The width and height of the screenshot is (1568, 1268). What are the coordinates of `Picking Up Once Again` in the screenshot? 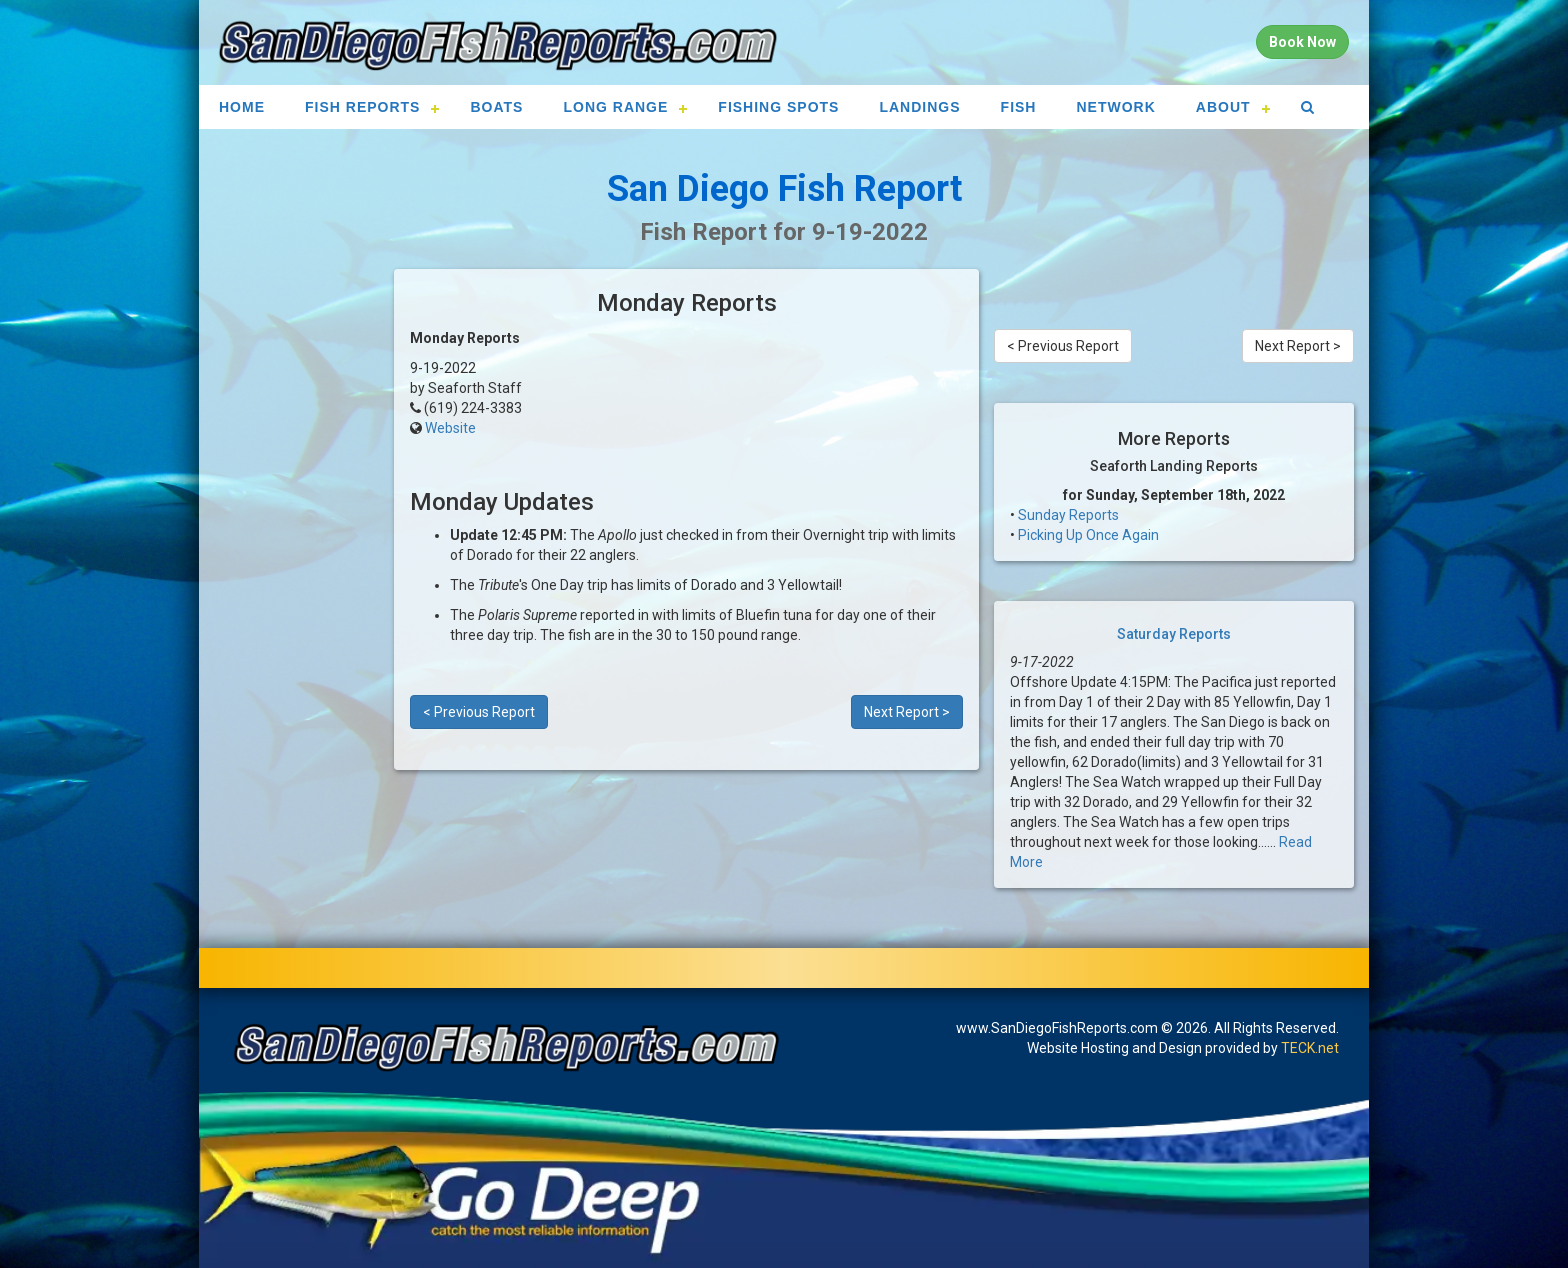 It's located at (1088, 535).